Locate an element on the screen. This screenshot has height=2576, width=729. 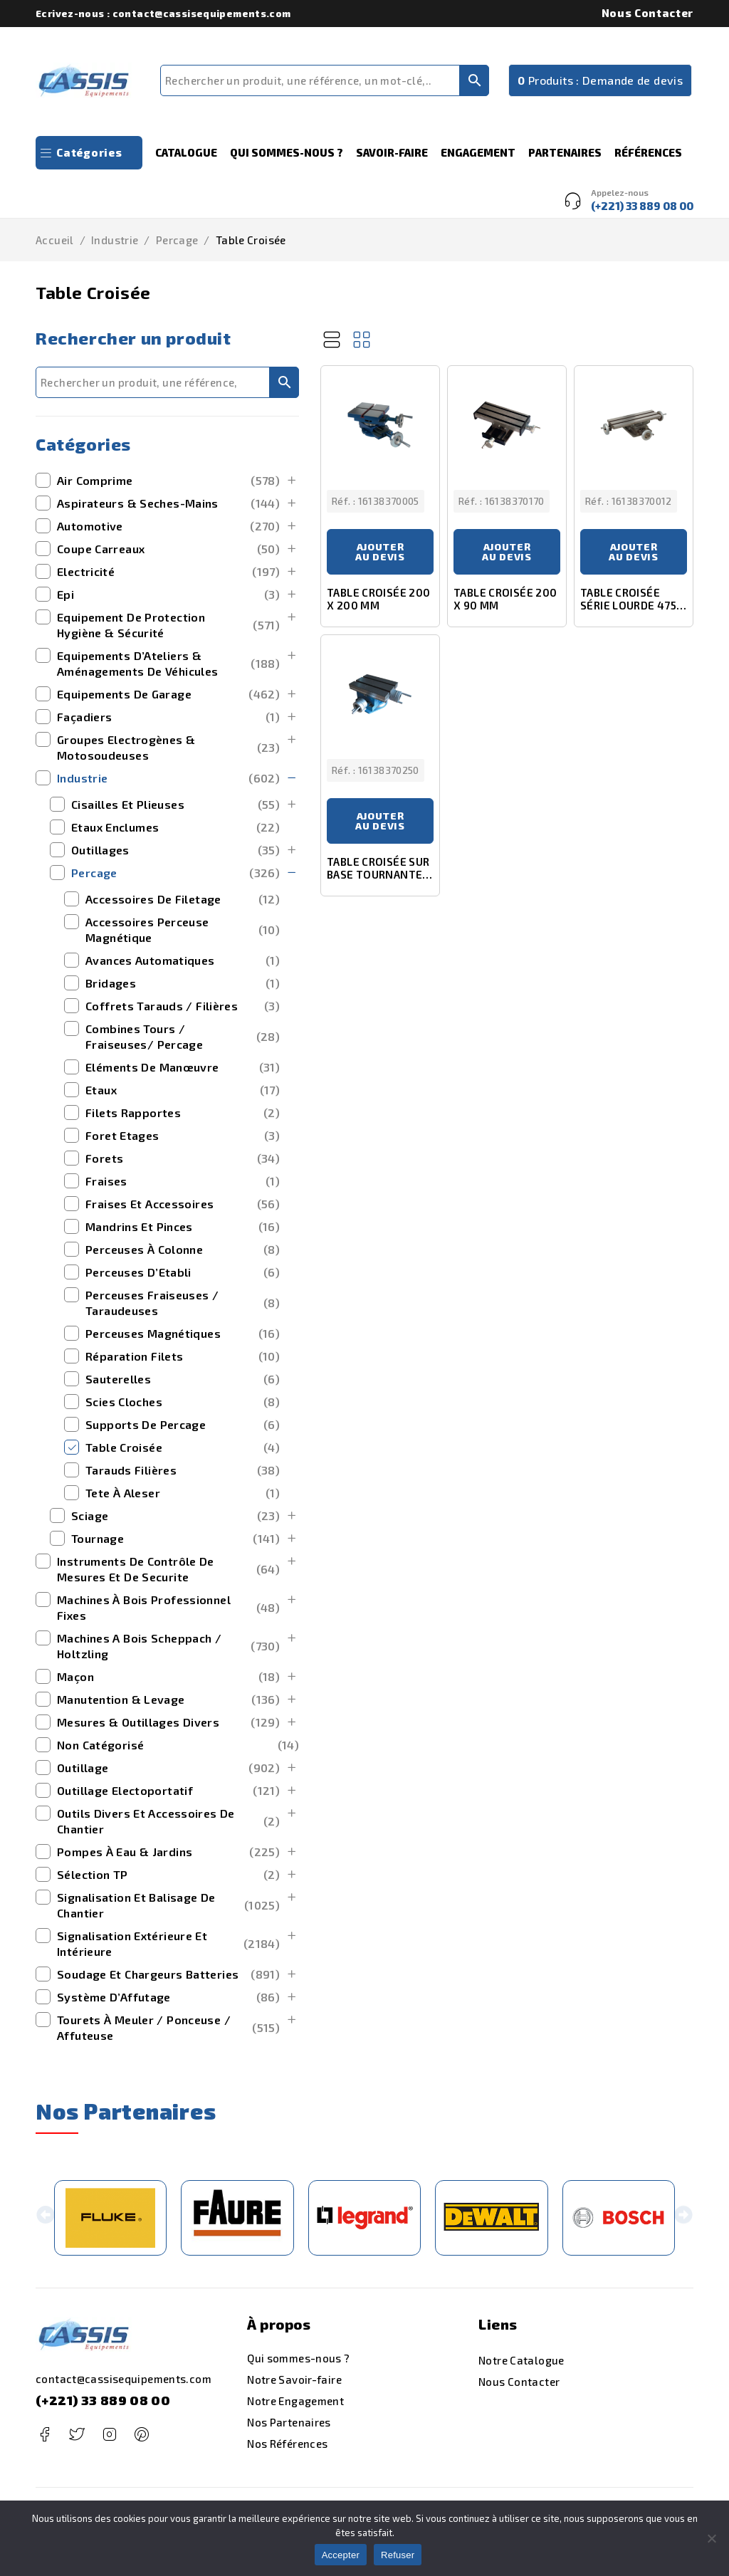
machines a bois scheppach / holtzling is located at coordinates (168, 1645).